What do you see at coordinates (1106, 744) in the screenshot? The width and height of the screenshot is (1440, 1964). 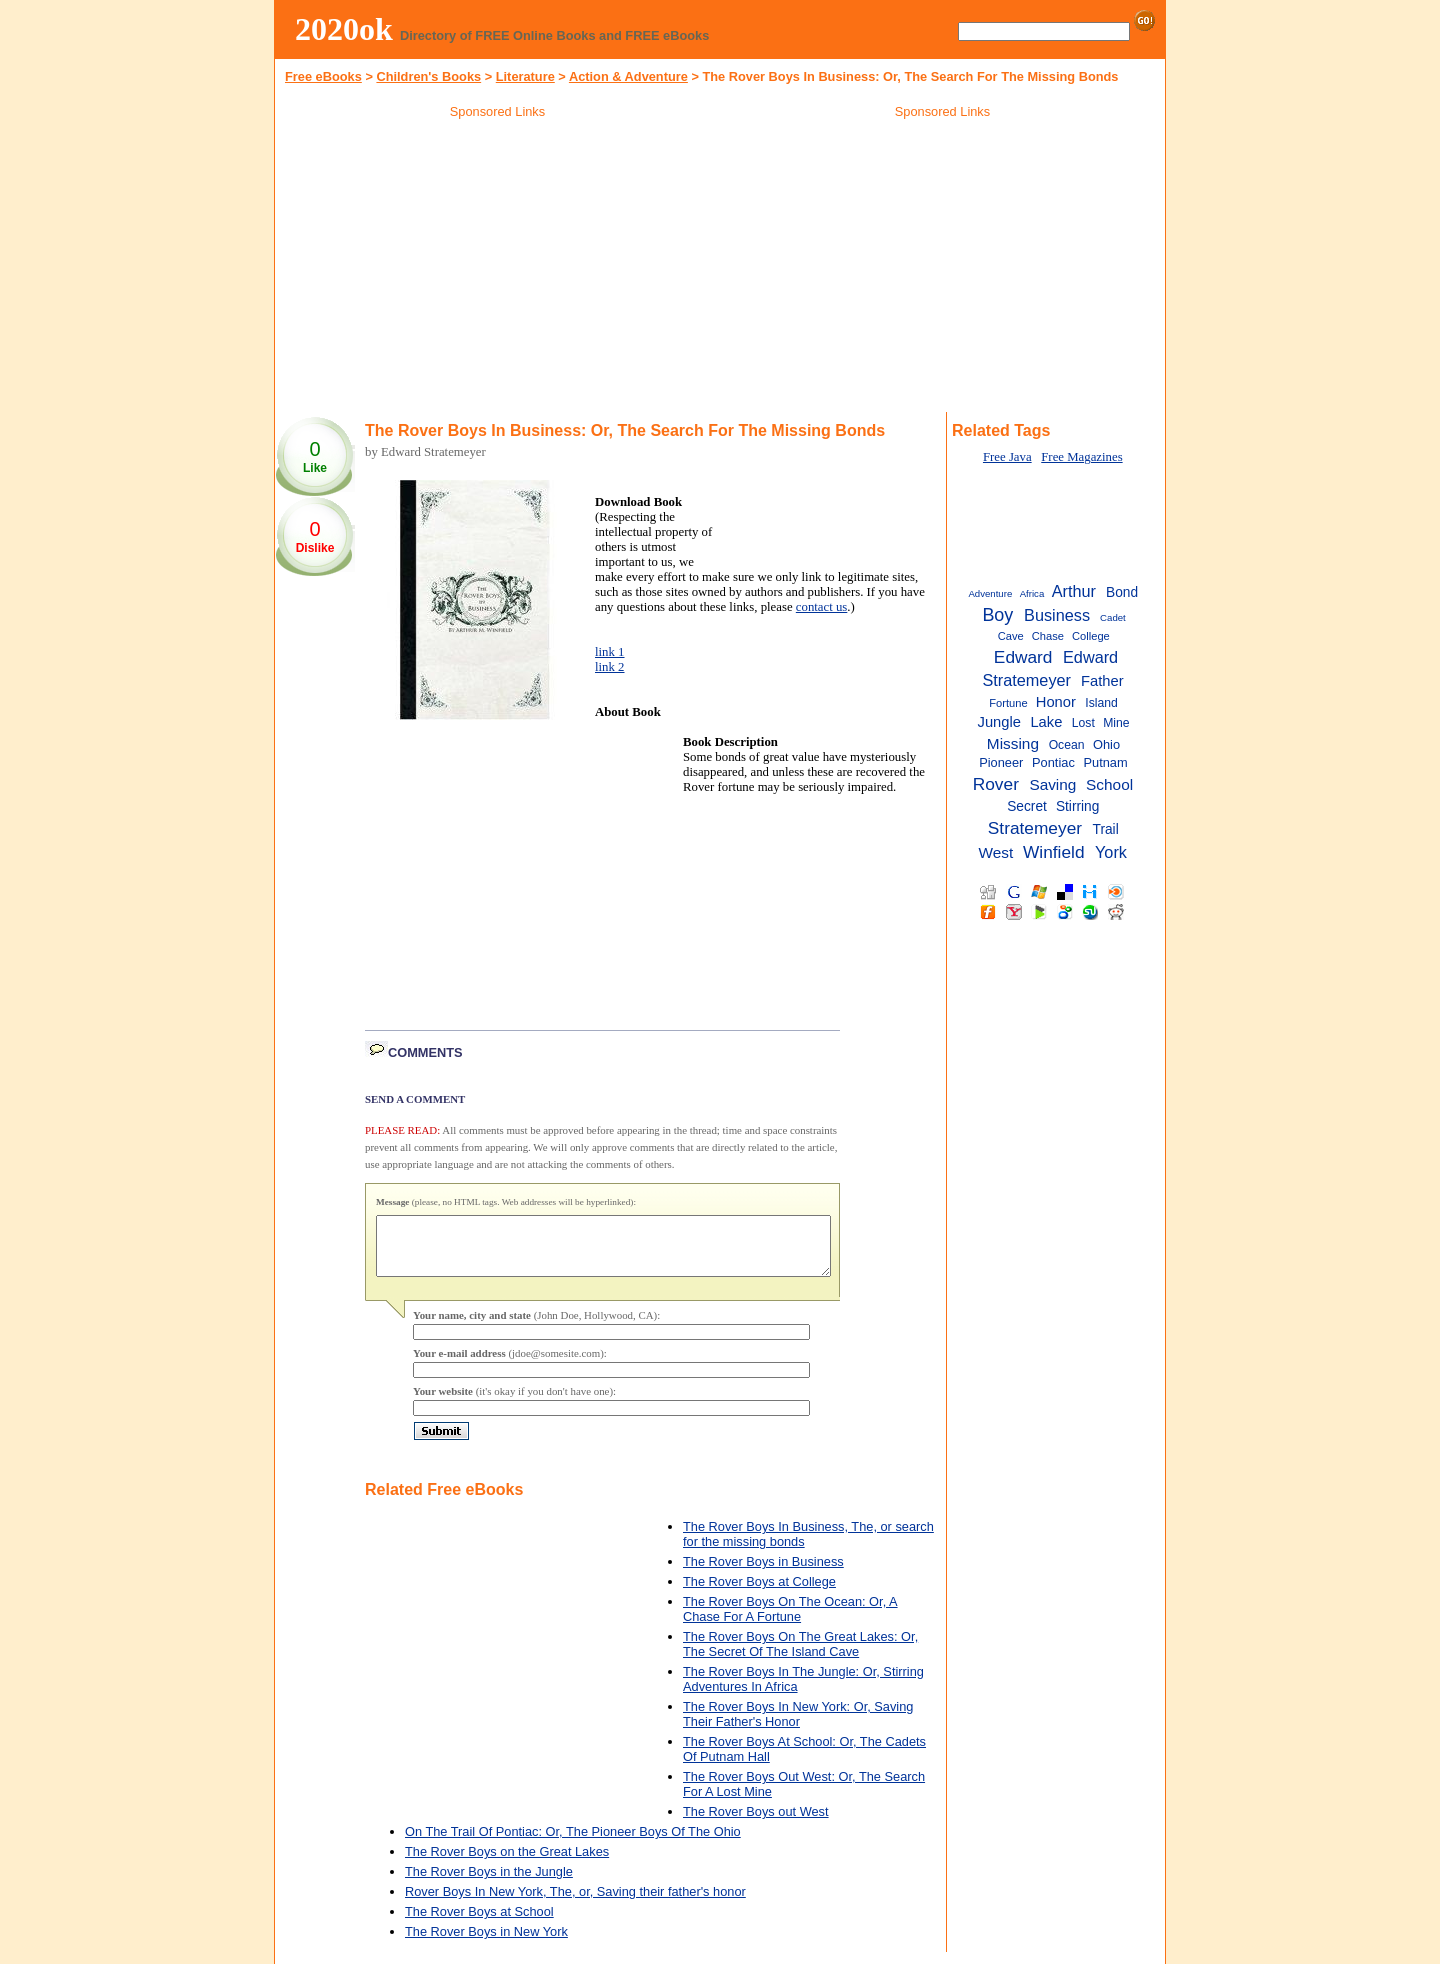 I see `Ohio` at bounding box center [1106, 744].